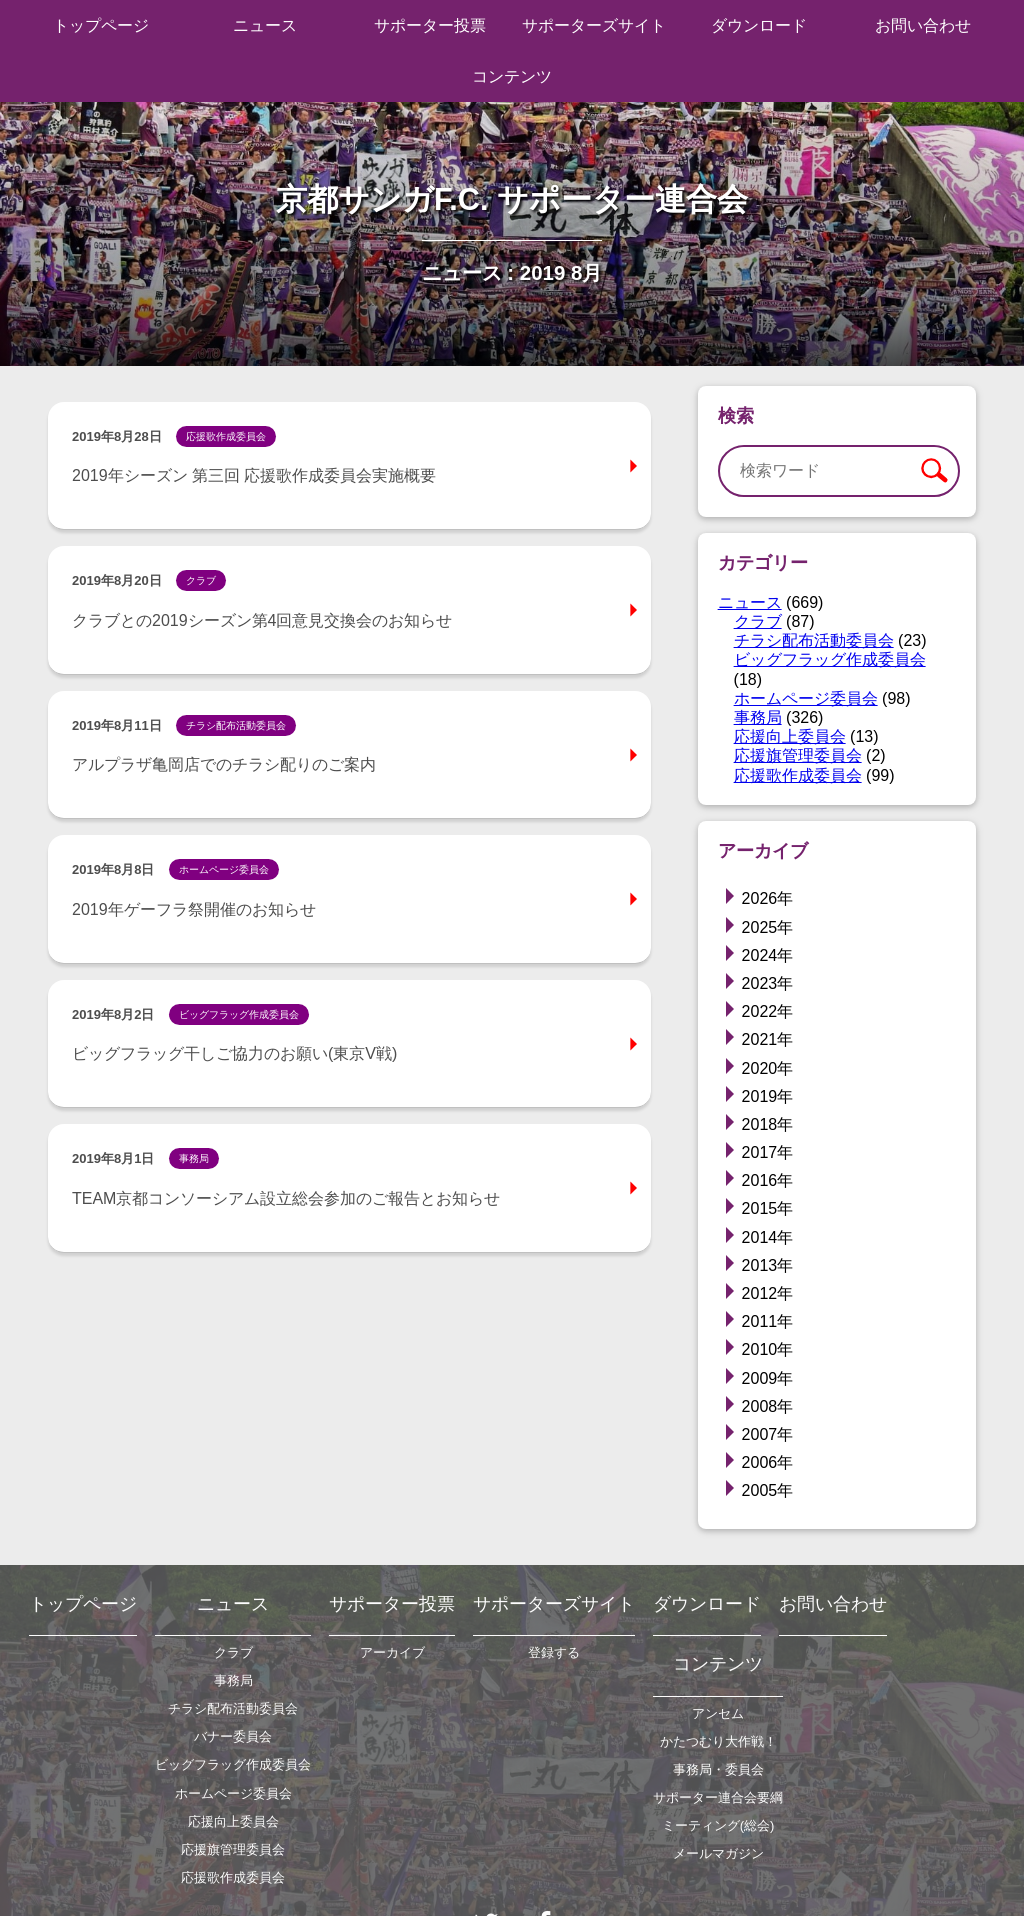 Image resolution: width=1024 pixels, height=1916 pixels. I want to click on 検索, so click(934, 471).